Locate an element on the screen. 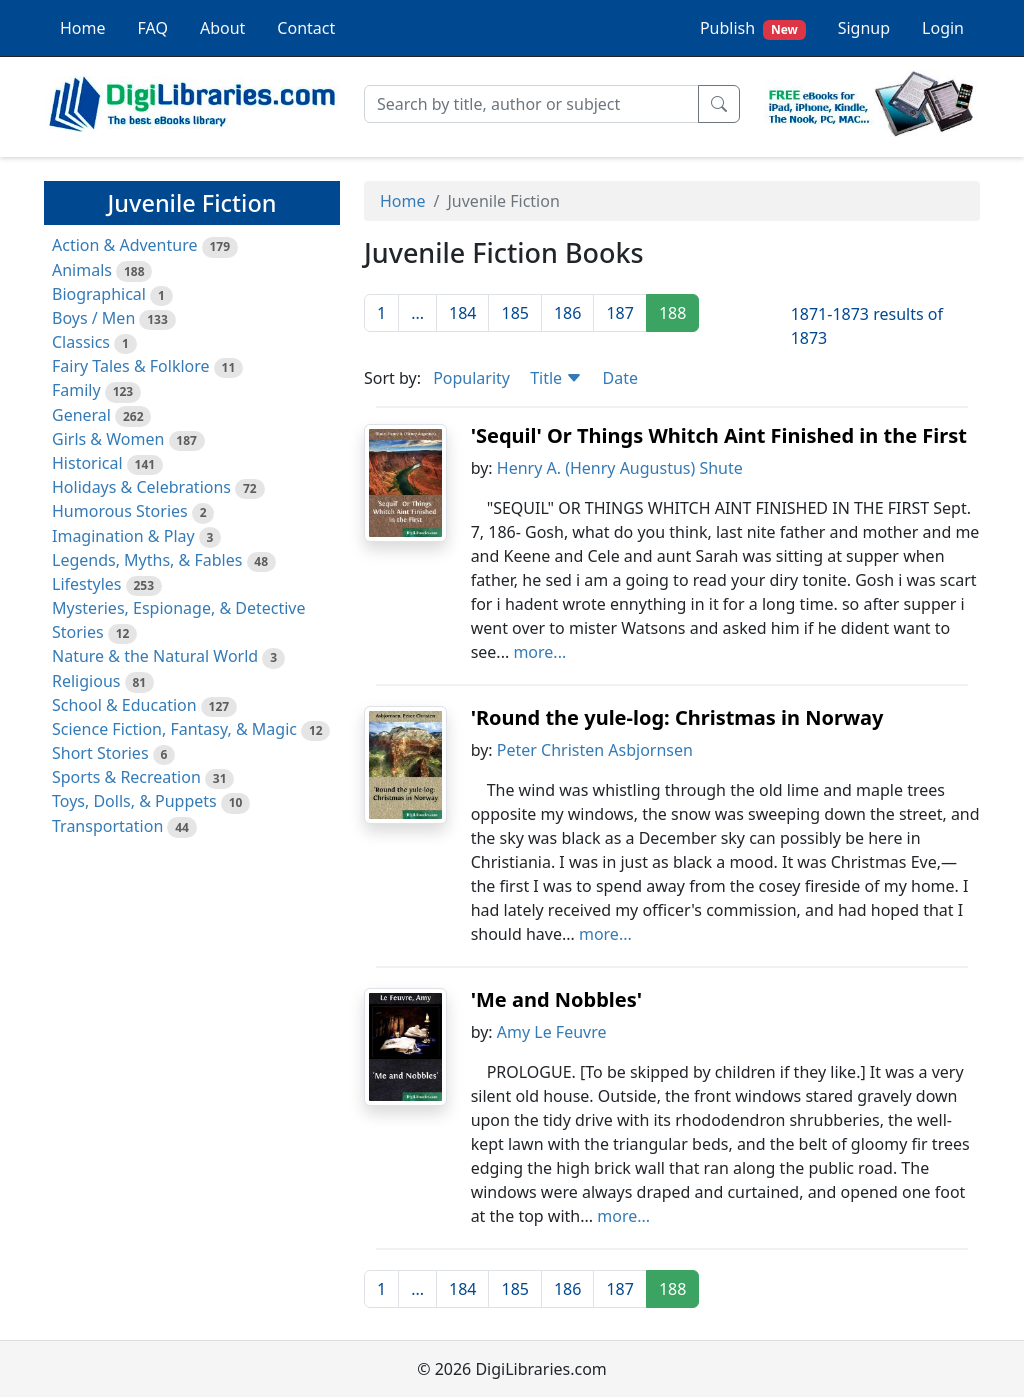  Transportation is located at coordinates (107, 826).